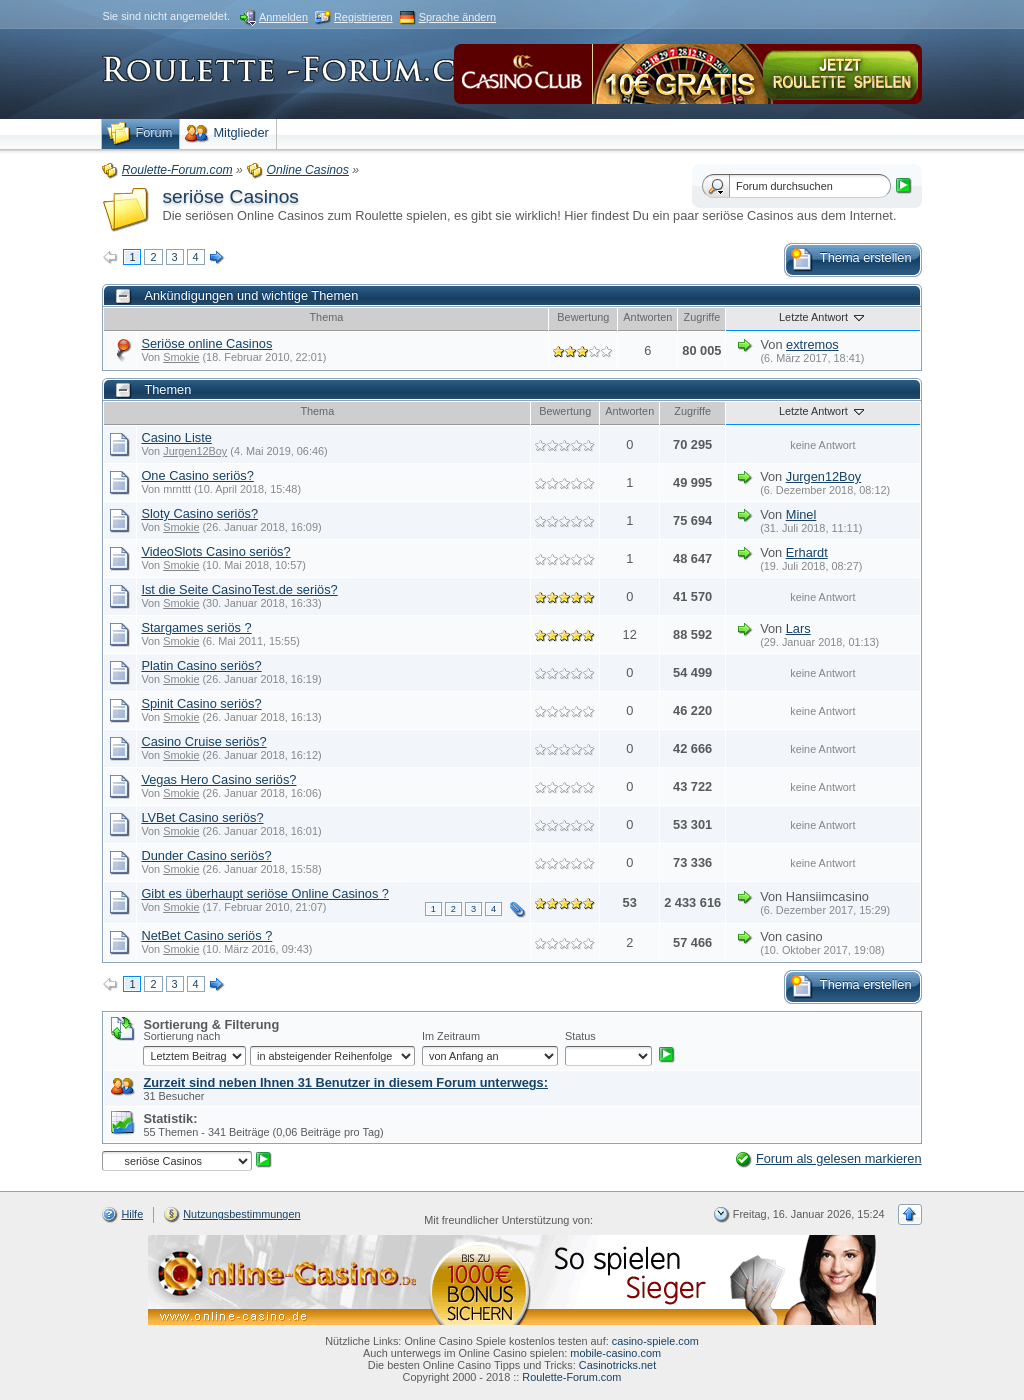  What do you see at coordinates (206, 855) in the screenshot?
I see `Dunder Casino seriös?` at bounding box center [206, 855].